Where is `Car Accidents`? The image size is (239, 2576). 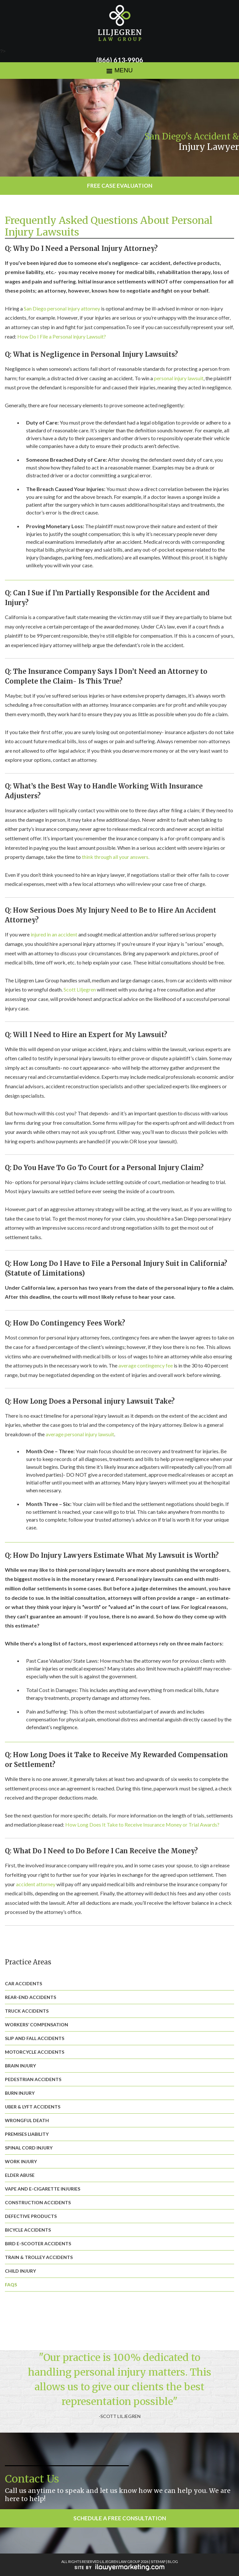
Car Accidents is located at coordinates (23, 1983).